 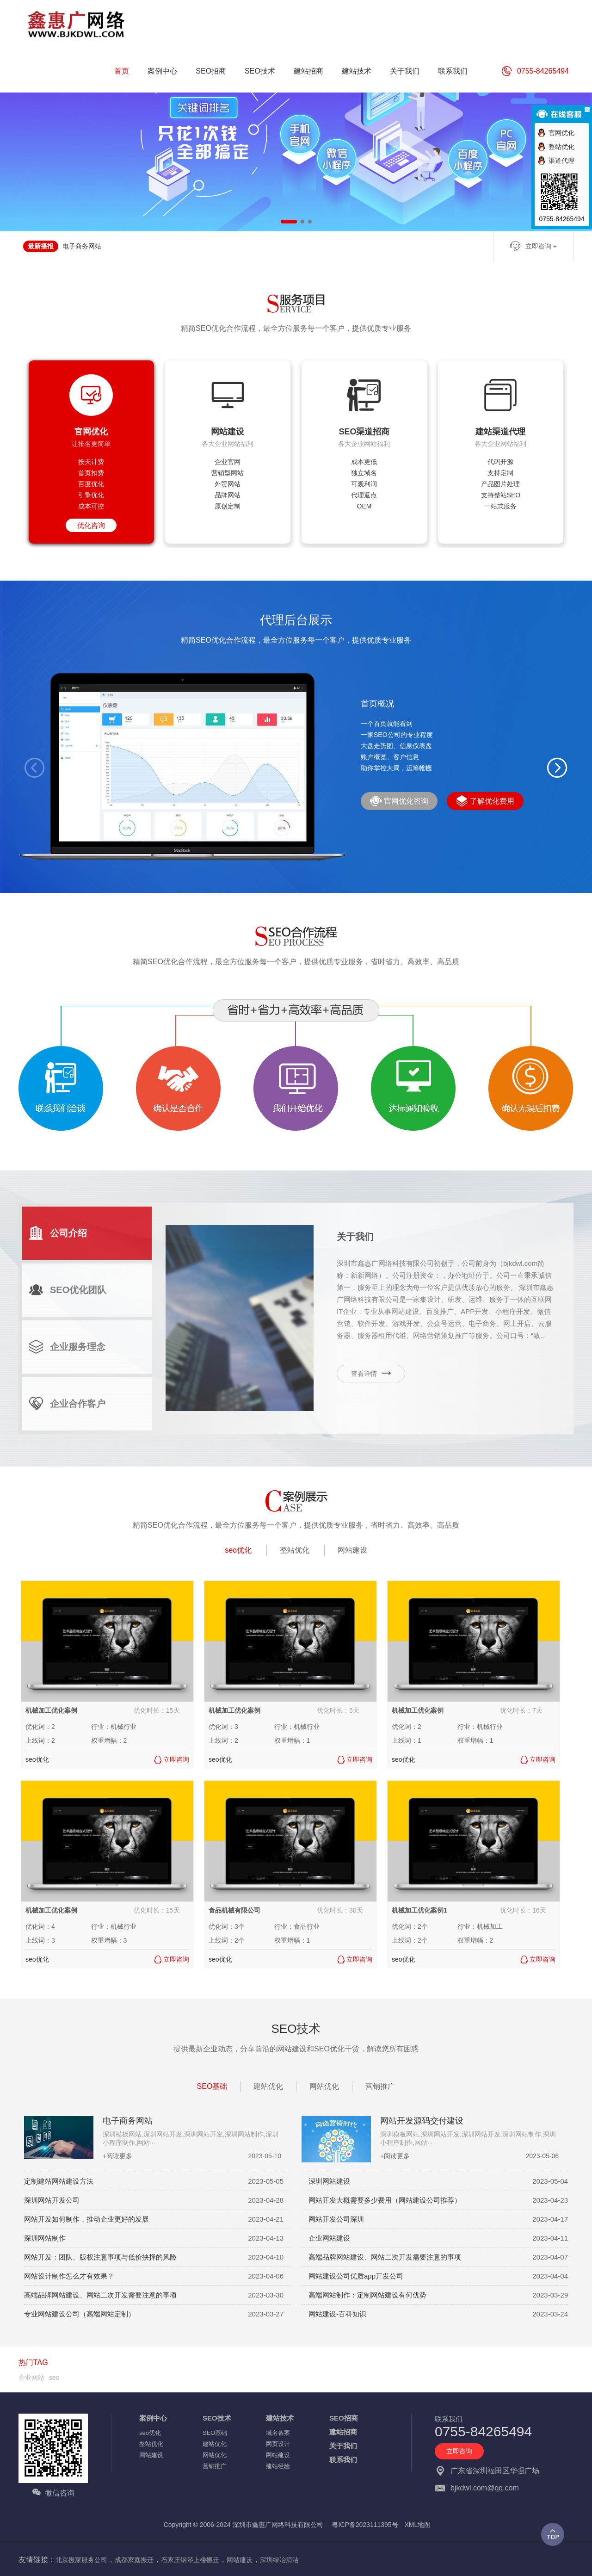 What do you see at coordinates (343, 2446) in the screenshot?
I see `关于我们` at bounding box center [343, 2446].